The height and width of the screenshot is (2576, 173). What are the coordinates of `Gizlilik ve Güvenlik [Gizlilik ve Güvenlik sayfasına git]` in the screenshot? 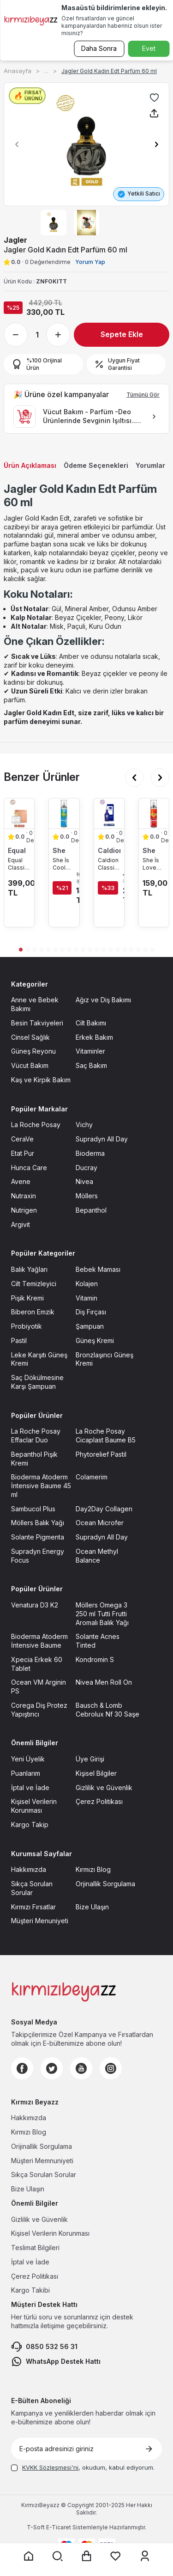 It's located at (104, 1787).